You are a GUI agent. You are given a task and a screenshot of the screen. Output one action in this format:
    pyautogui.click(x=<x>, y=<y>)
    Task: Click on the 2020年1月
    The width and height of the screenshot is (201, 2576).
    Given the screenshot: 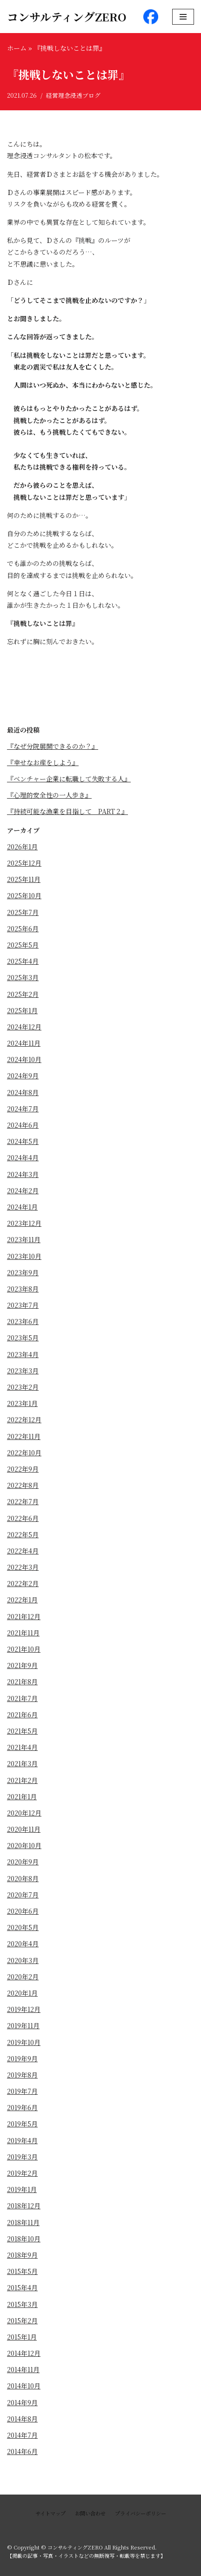 What is the action you would take?
    pyautogui.click(x=22, y=1993)
    